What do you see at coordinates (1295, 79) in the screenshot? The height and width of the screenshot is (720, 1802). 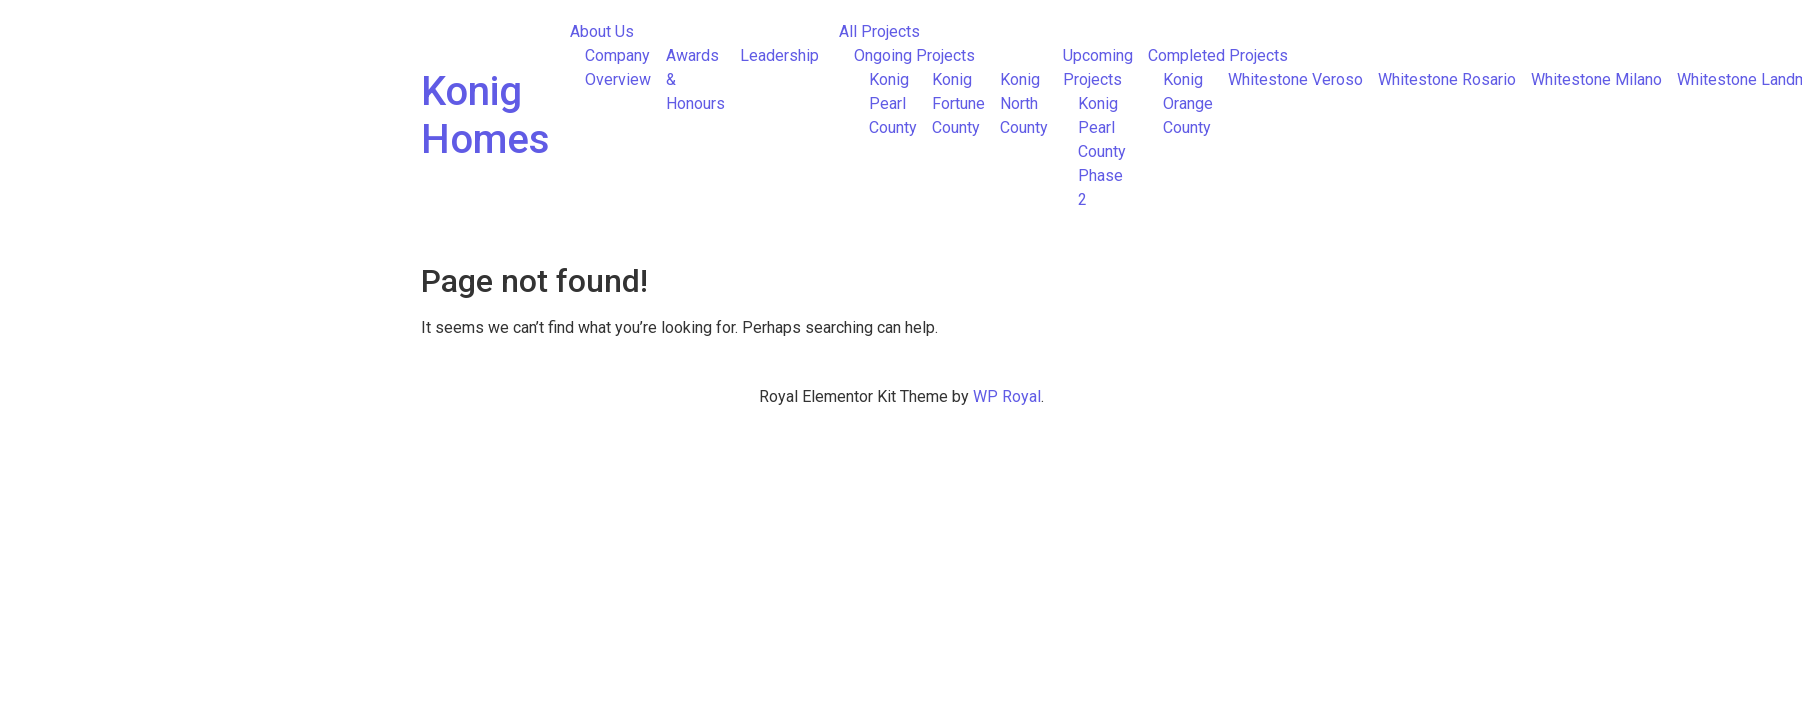 I see `Whitestone Veroso` at bounding box center [1295, 79].